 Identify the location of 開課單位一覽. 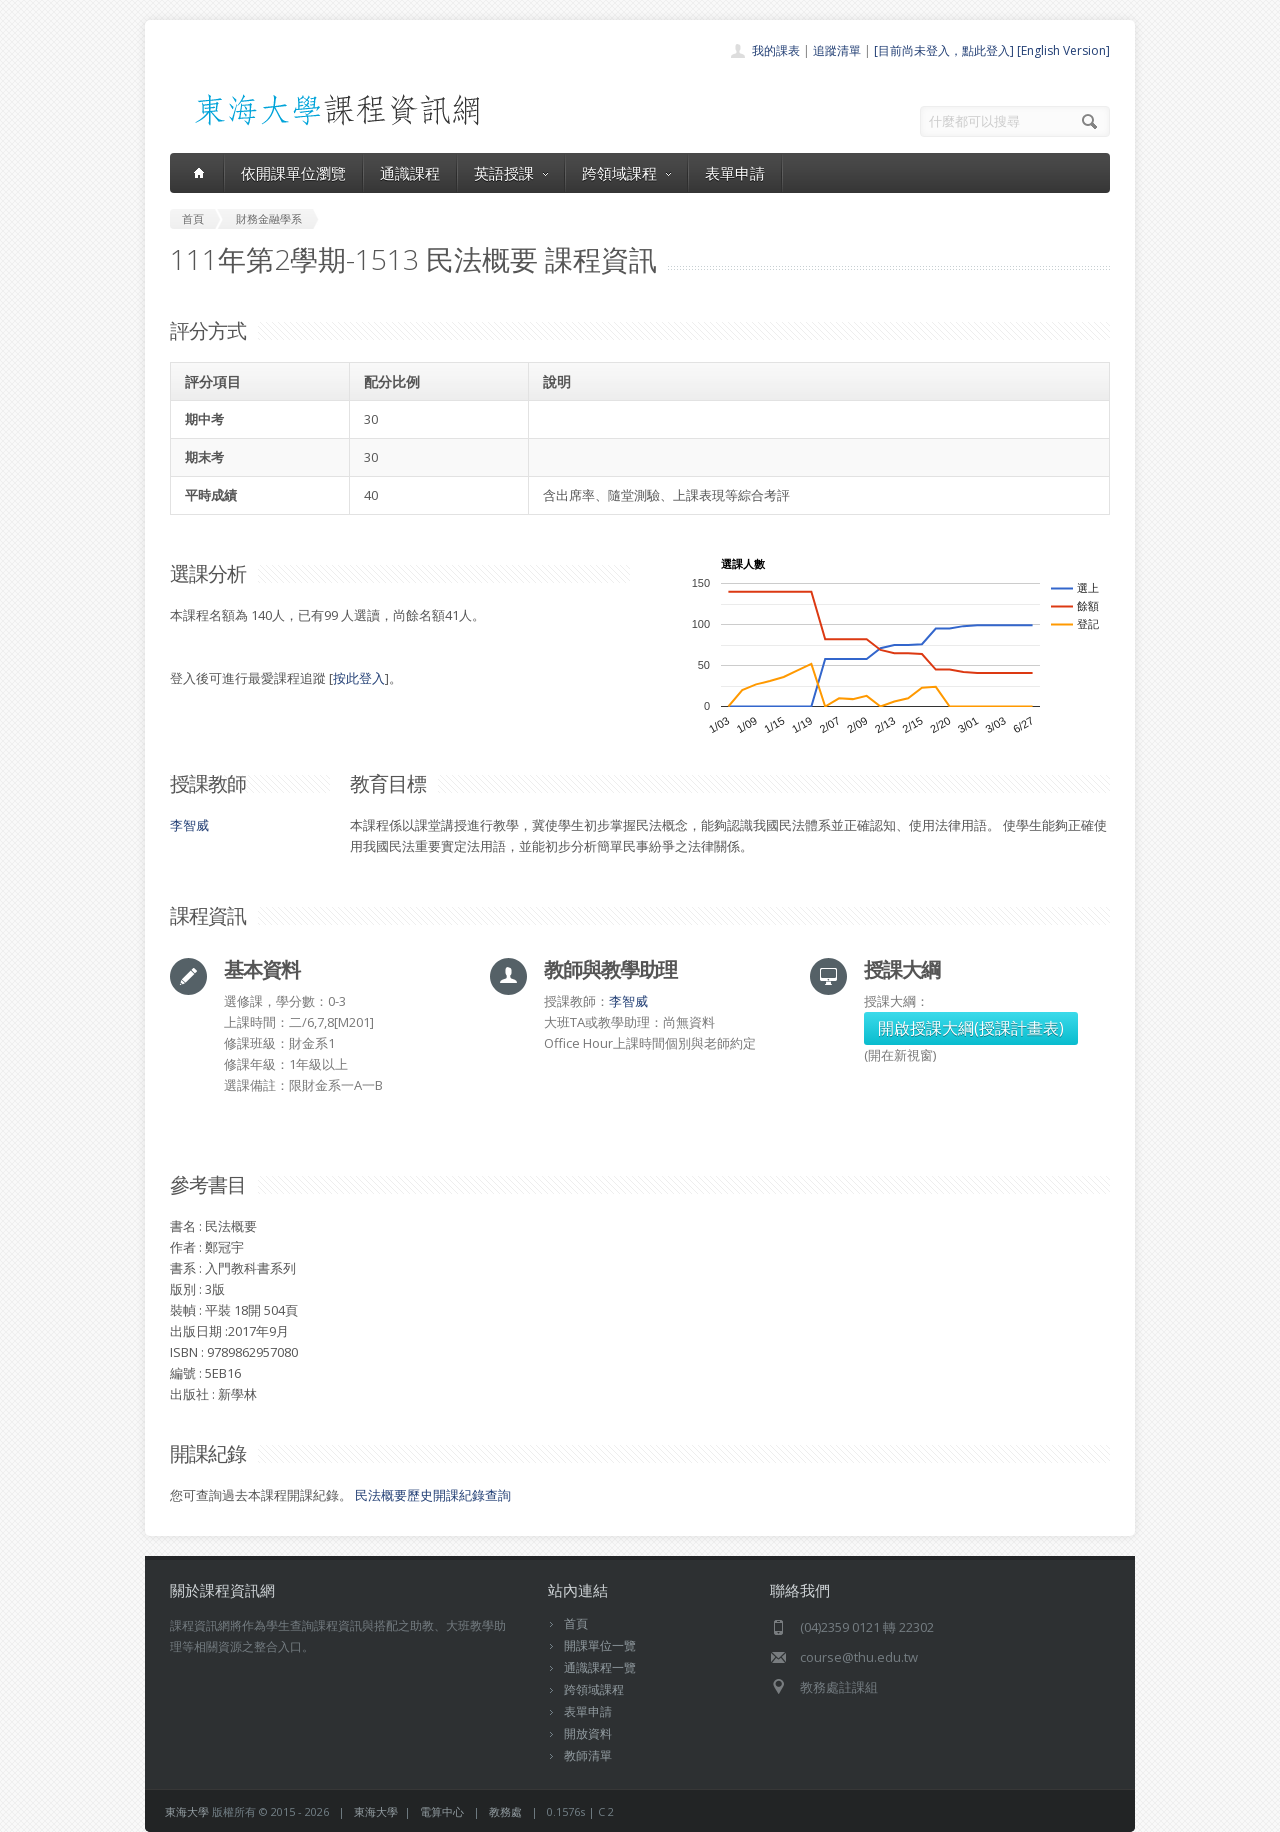
(600, 1645).